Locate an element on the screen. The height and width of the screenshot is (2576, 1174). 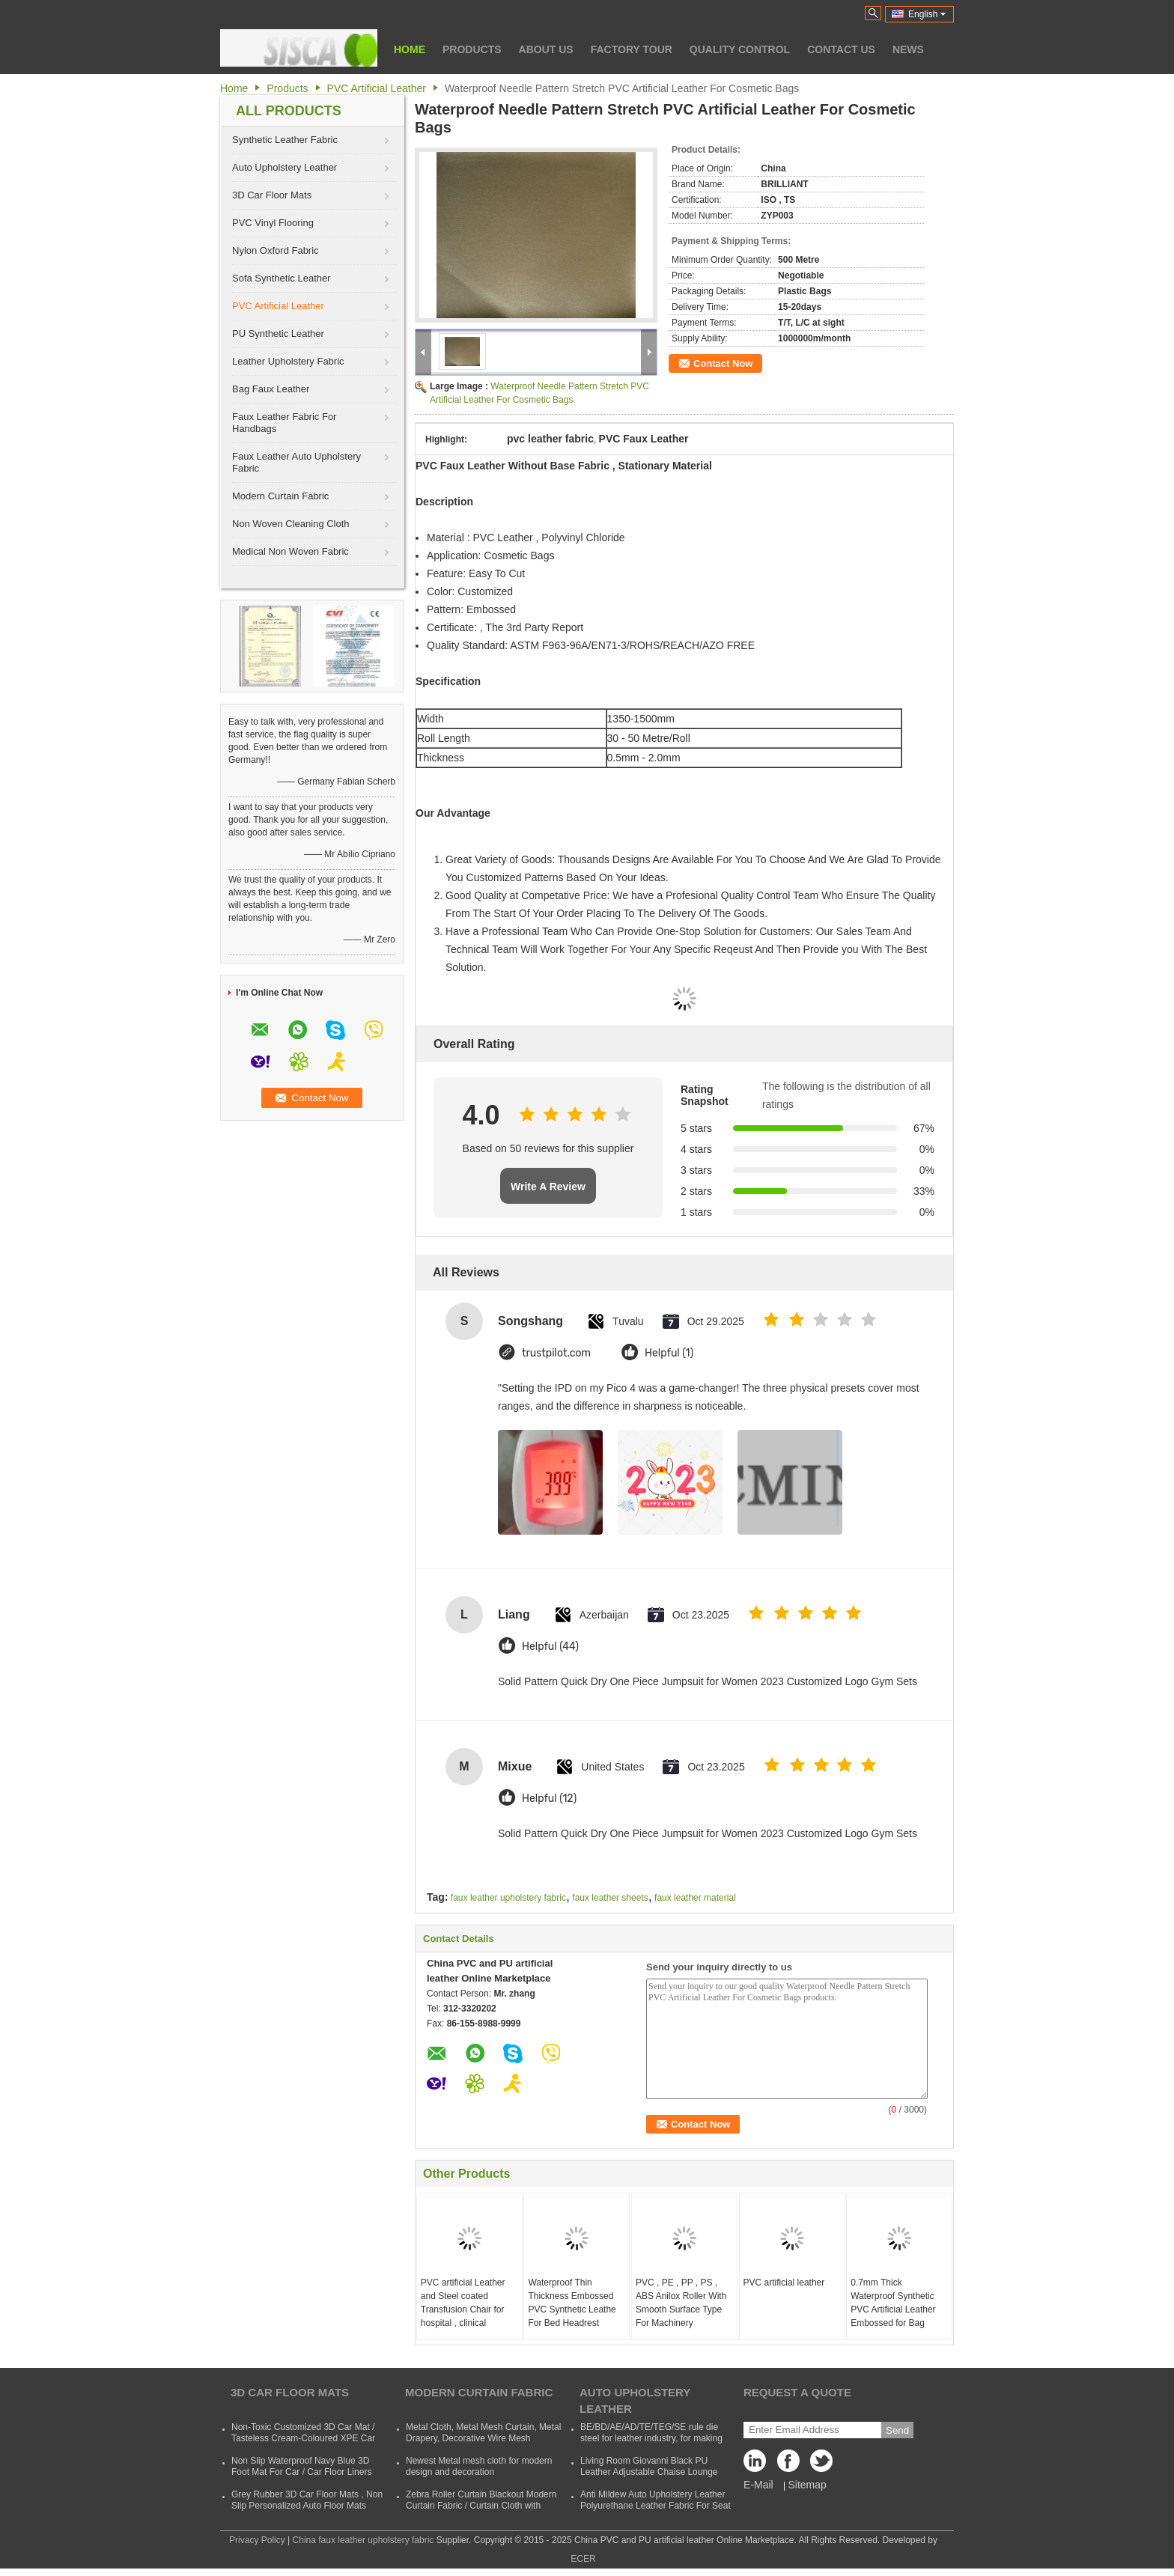
0.7mm Thick Waterproof Synthetic PVC Artificial Leather Embossed for Bag is located at coordinates (893, 2302).